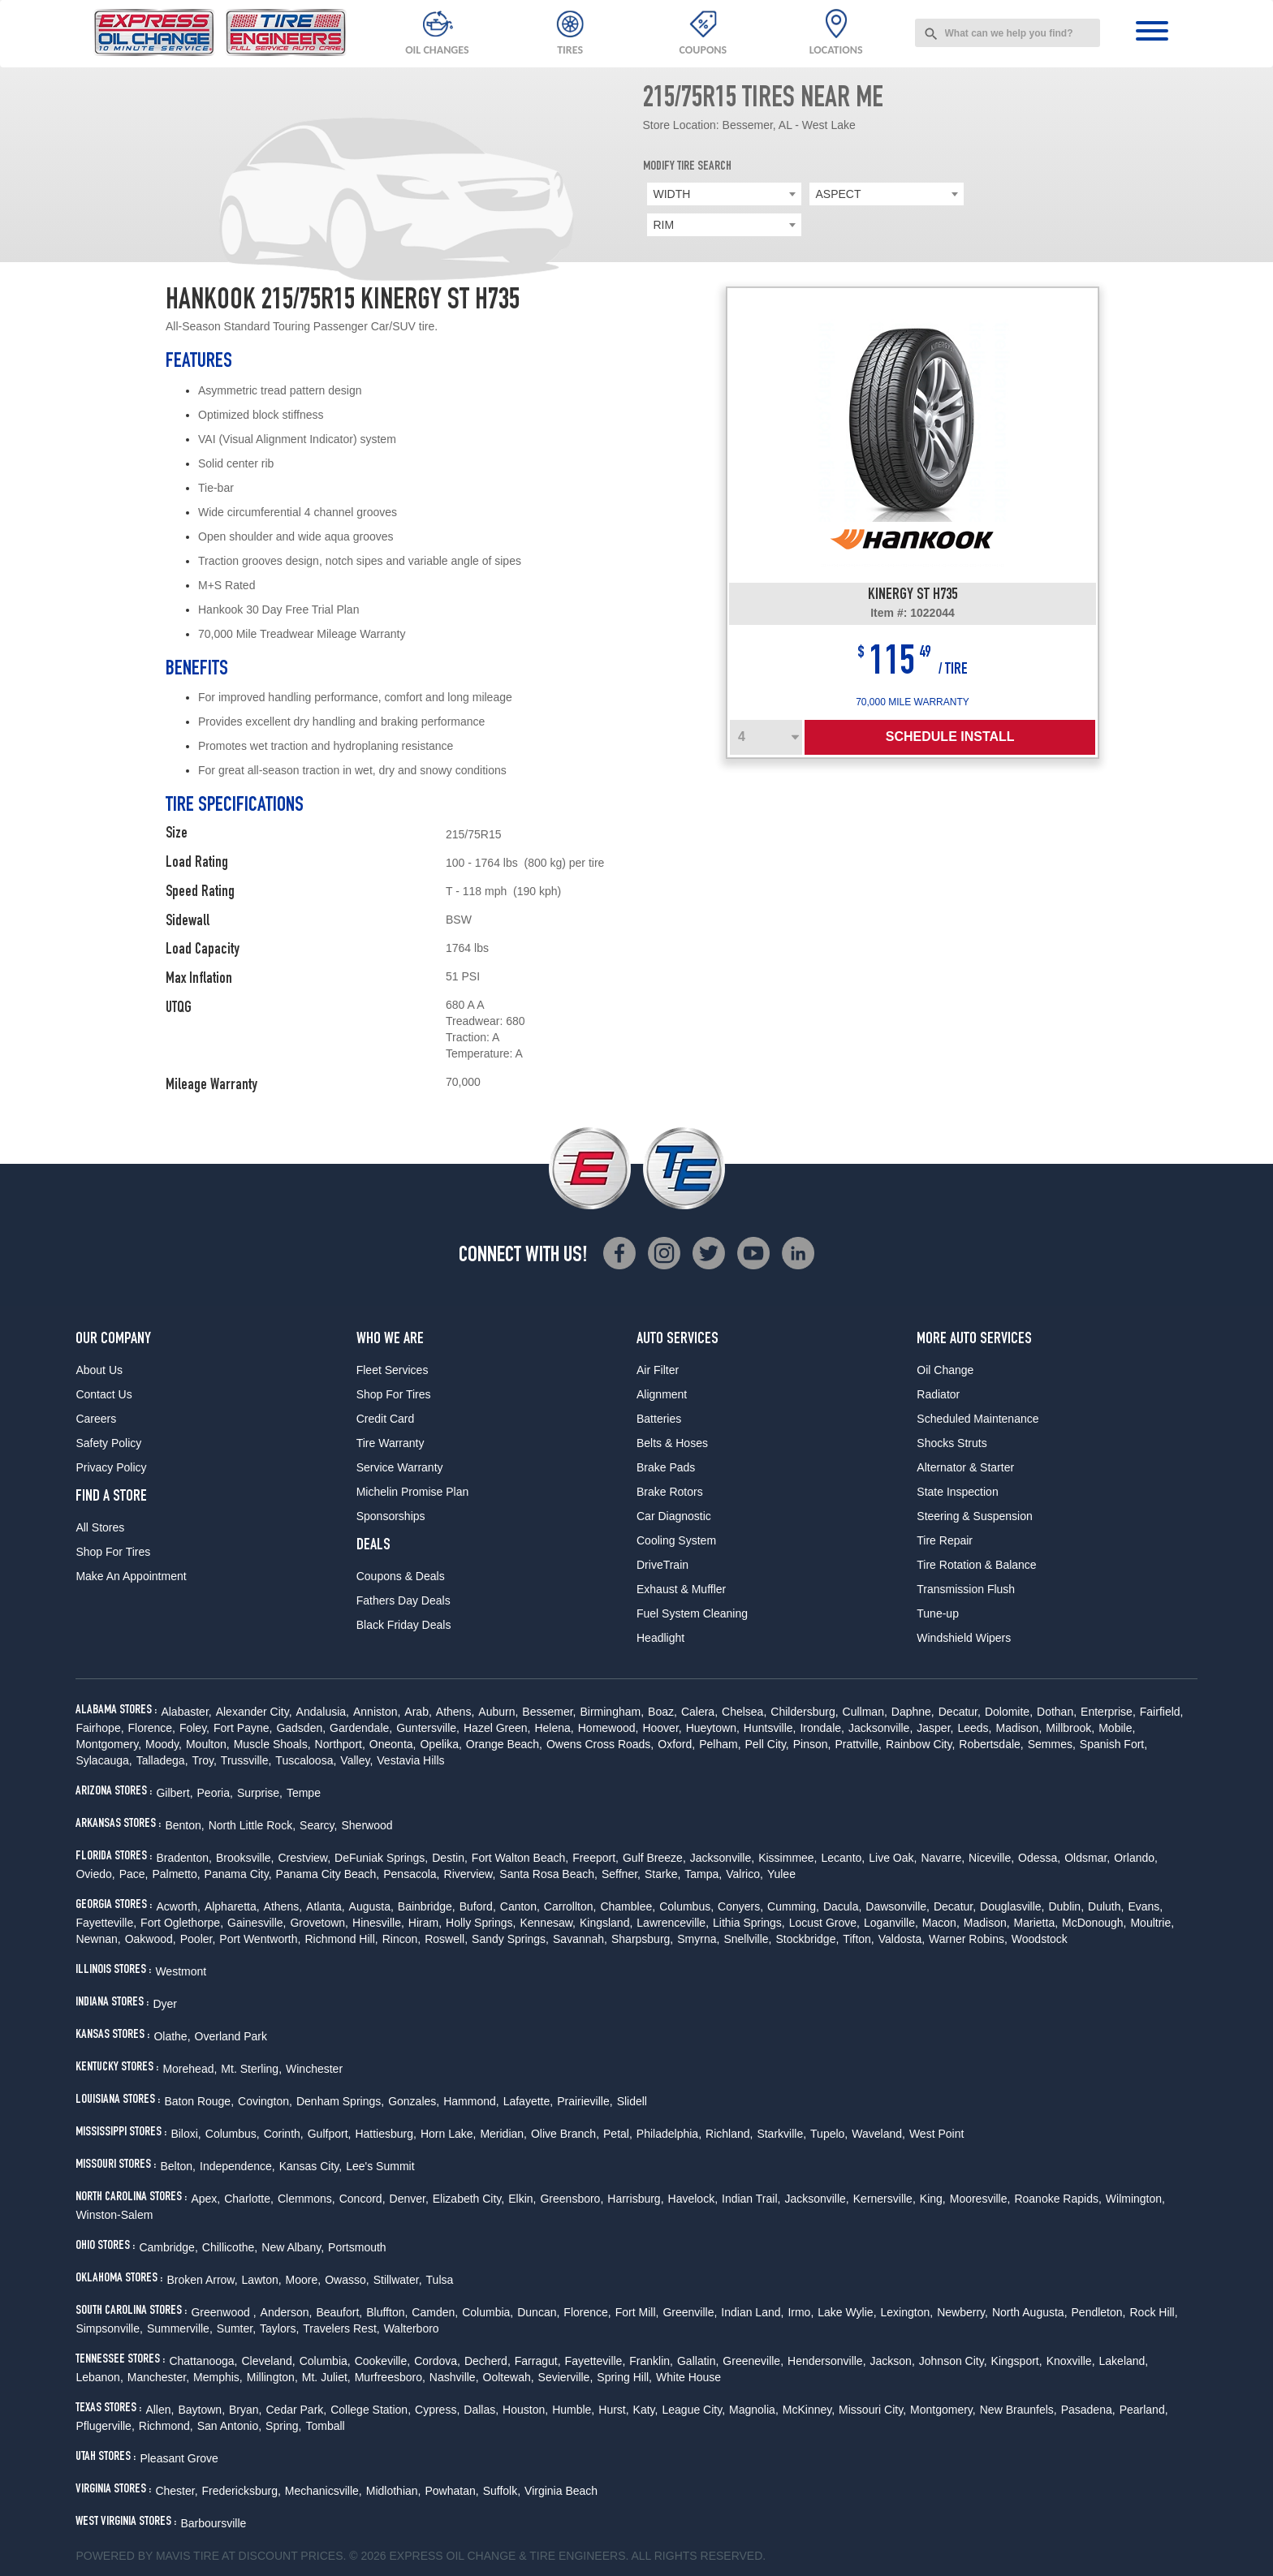 Image resolution: width=1273 pixels, height=2576 pixels. What do you see at coordinates (151, 1727) in the screenshot?
I see `Florence,` at bounding box center [151, 1727].